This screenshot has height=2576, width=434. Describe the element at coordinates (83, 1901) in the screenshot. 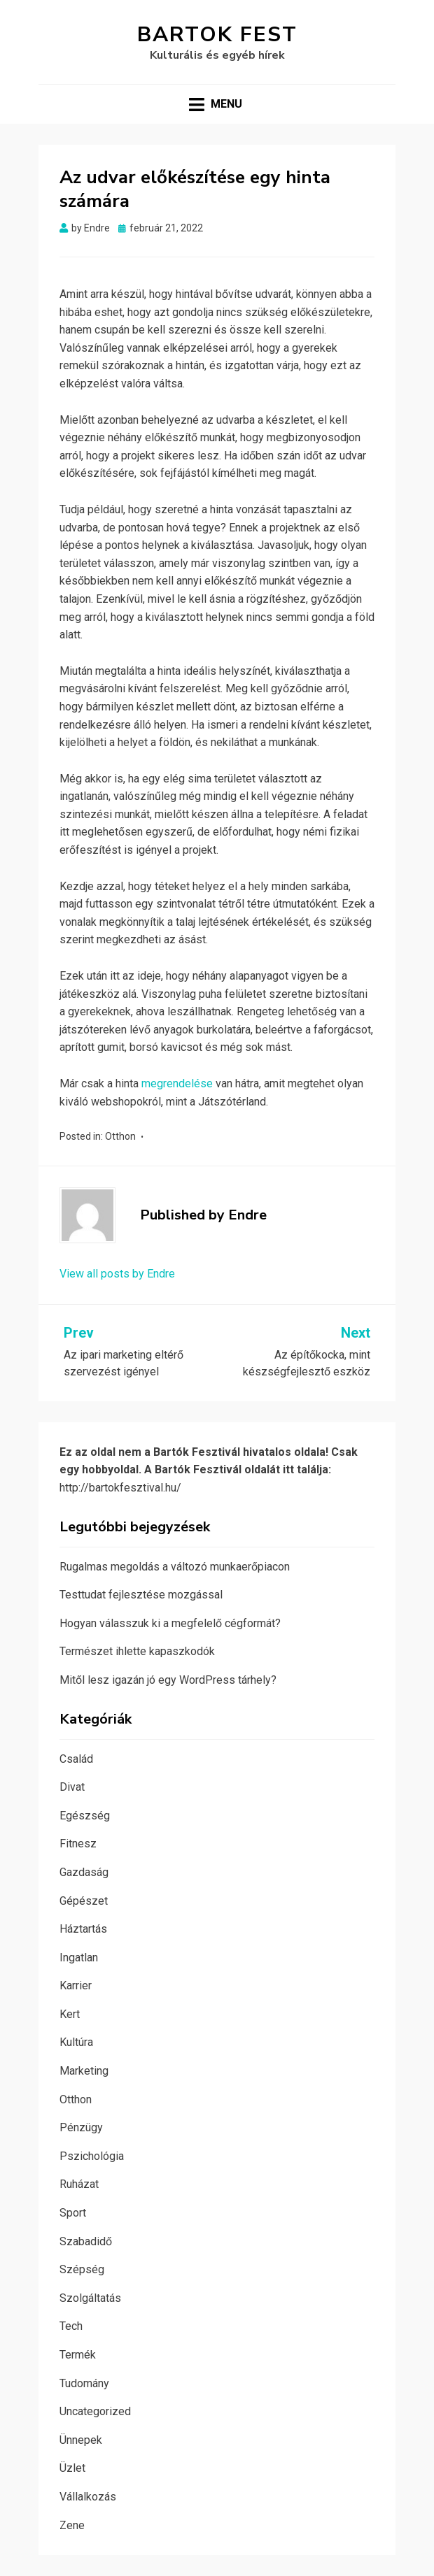

I see `Gépészet` at that location.